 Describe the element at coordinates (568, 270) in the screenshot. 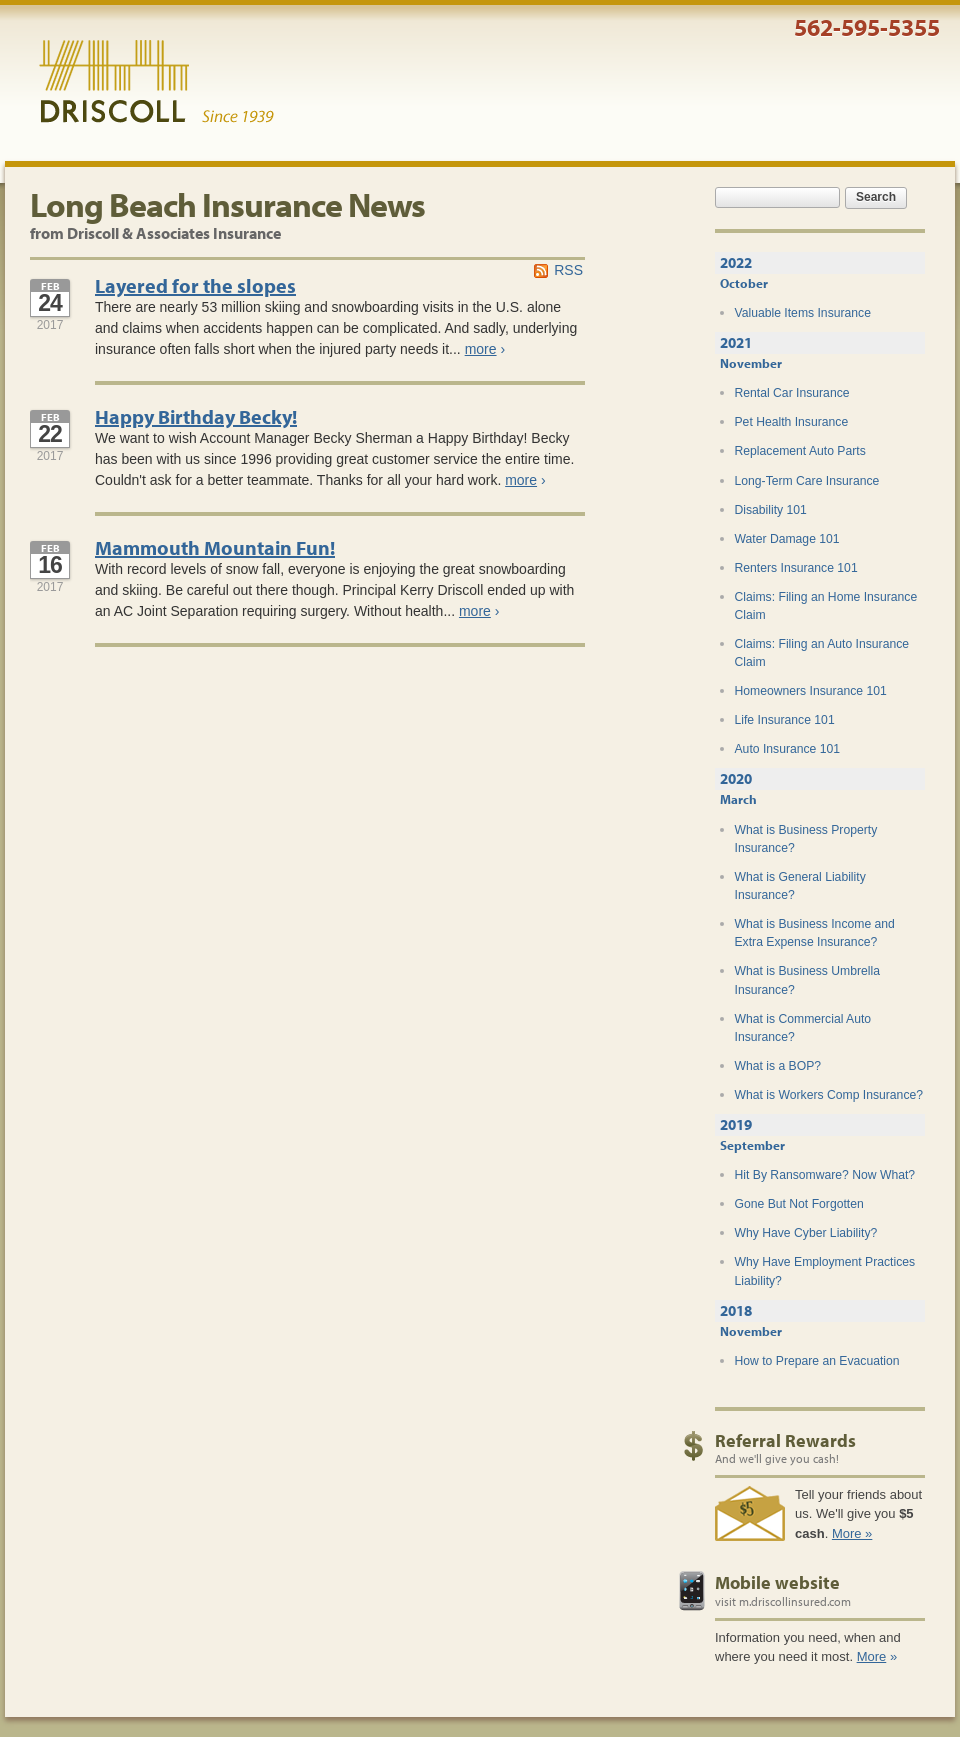

I see `RSS` at that location.